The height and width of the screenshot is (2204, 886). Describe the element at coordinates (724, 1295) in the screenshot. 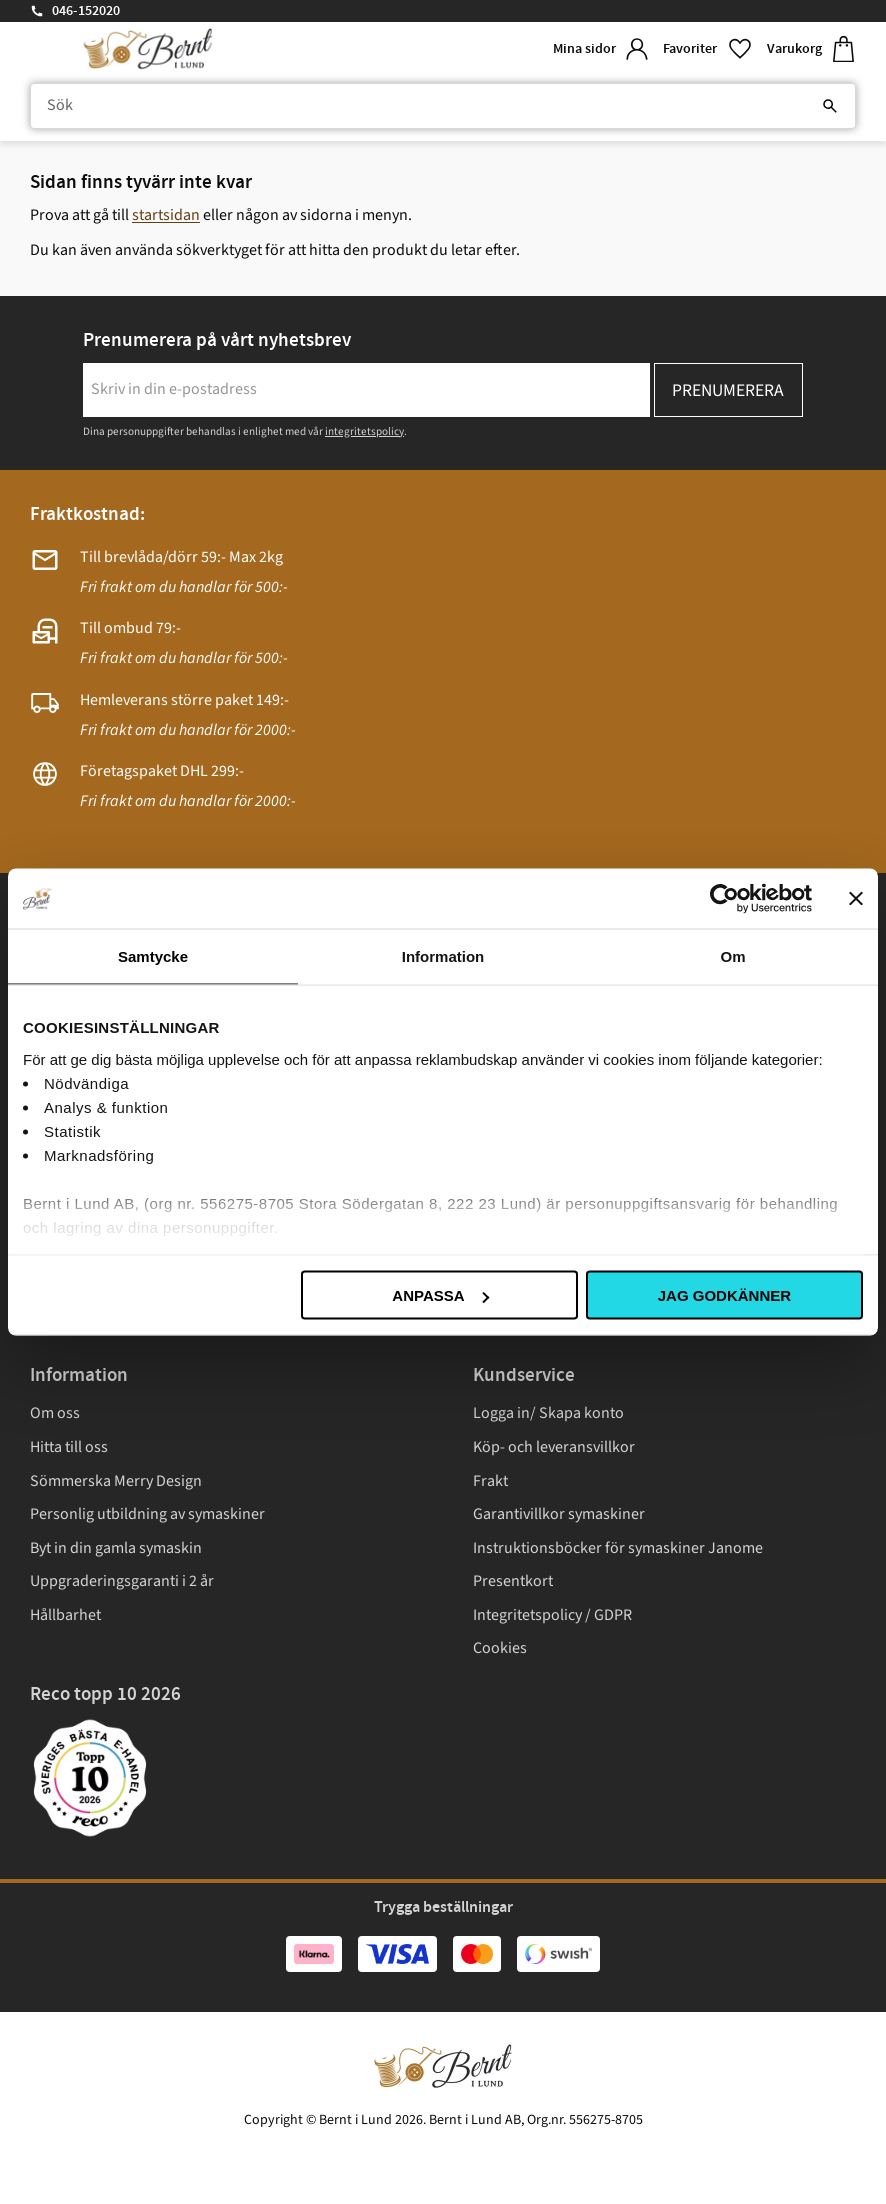

I see `Jag godkänner` at that location.